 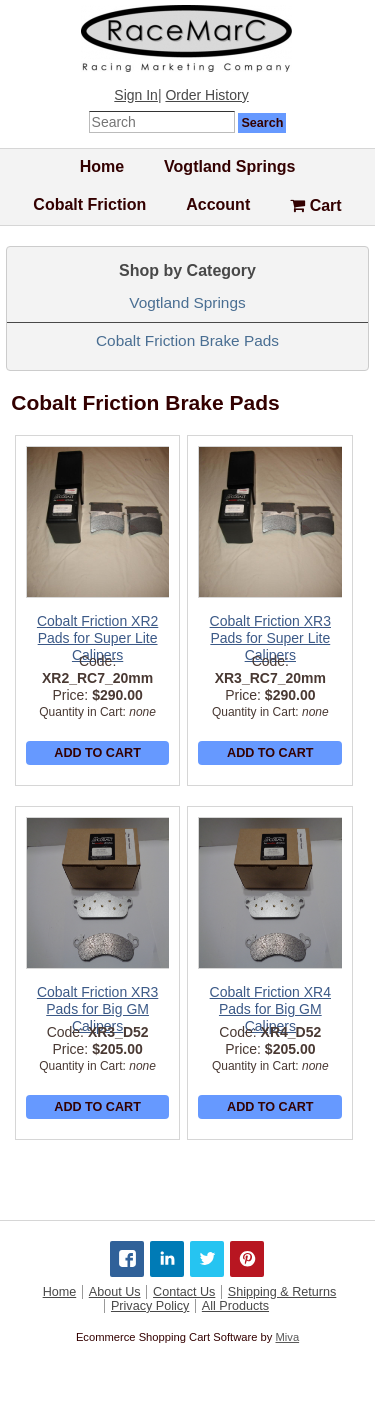 I want to click on Miva, so click(x=287, y=1337).